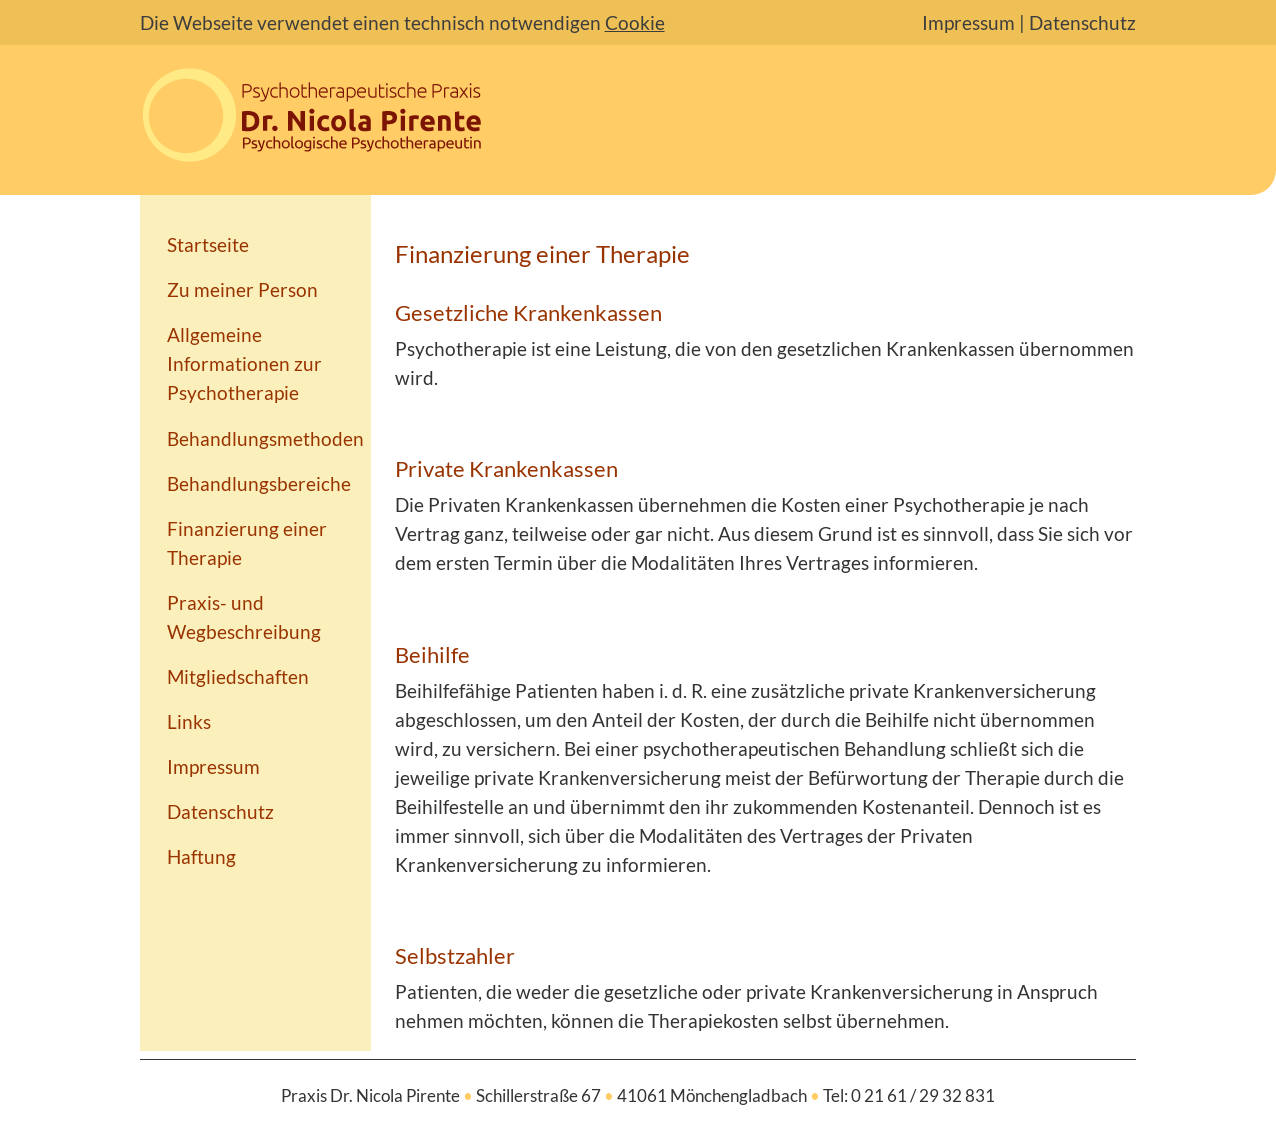 The width and height of the screenshot is (1276, 1128). What do you see at coordinates (265, 438) in the screenshot?
I see `Behandlungsmethoden` at bounding box center [265, 438].